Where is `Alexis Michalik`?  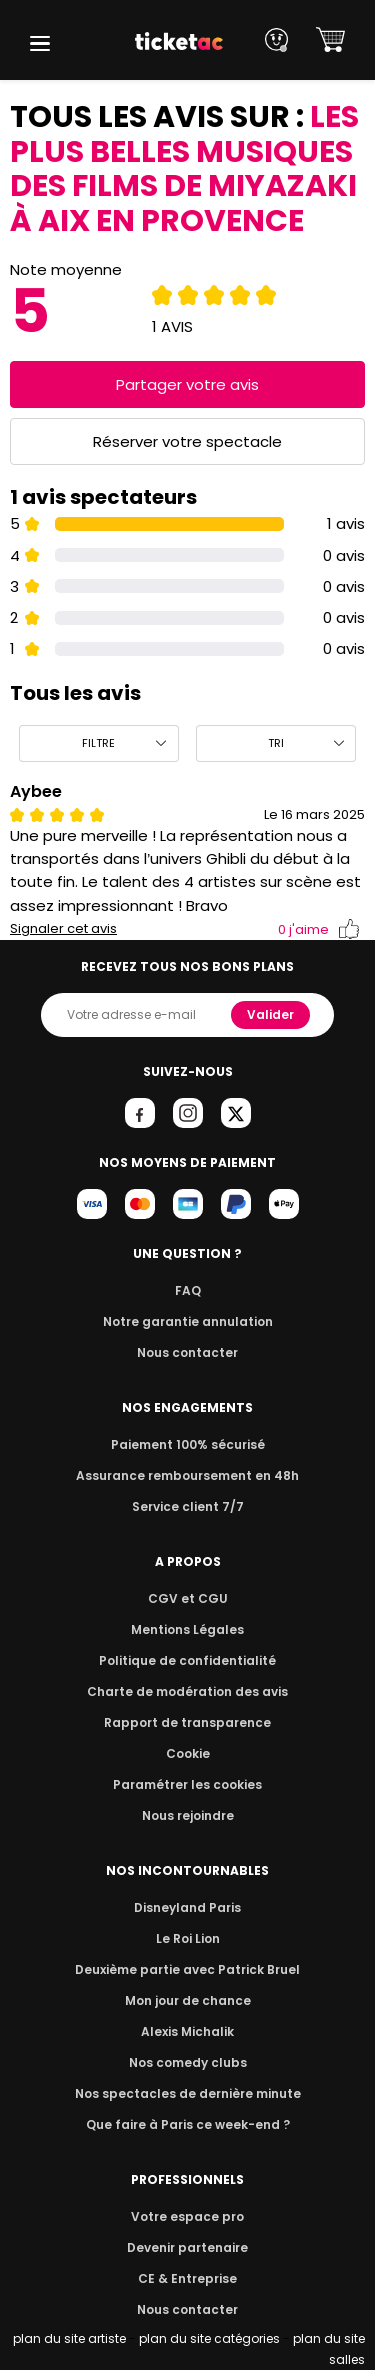 Alexis Michalik is located at coordinates (188, 2031).